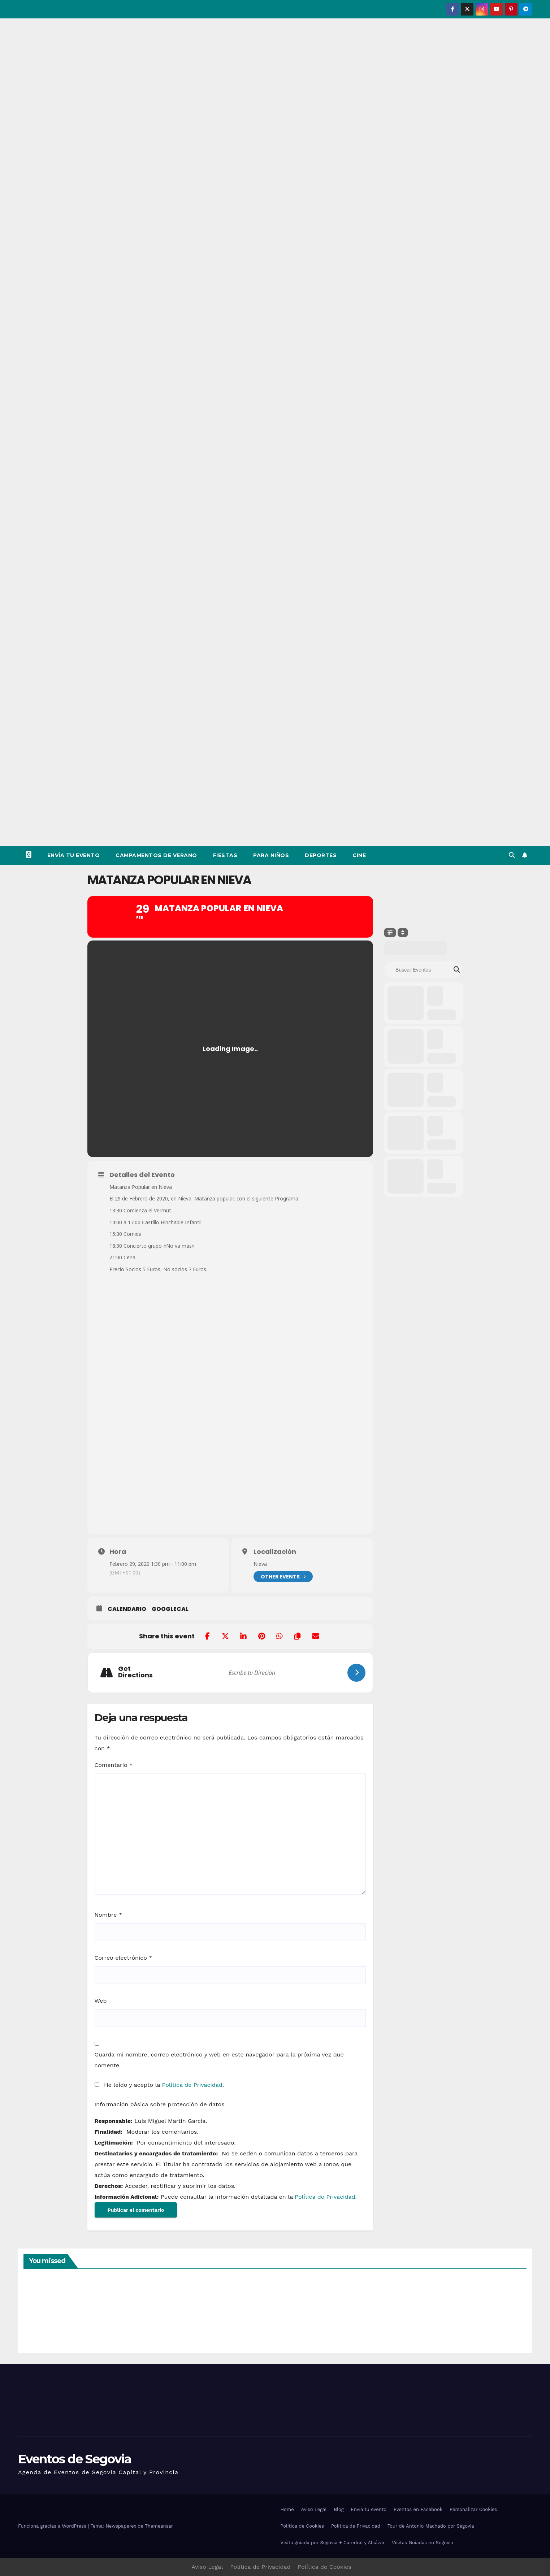 Image resolution: width=550 pixels, height=2576 pixels. I want to click on Comentario, so click(114, 1765).